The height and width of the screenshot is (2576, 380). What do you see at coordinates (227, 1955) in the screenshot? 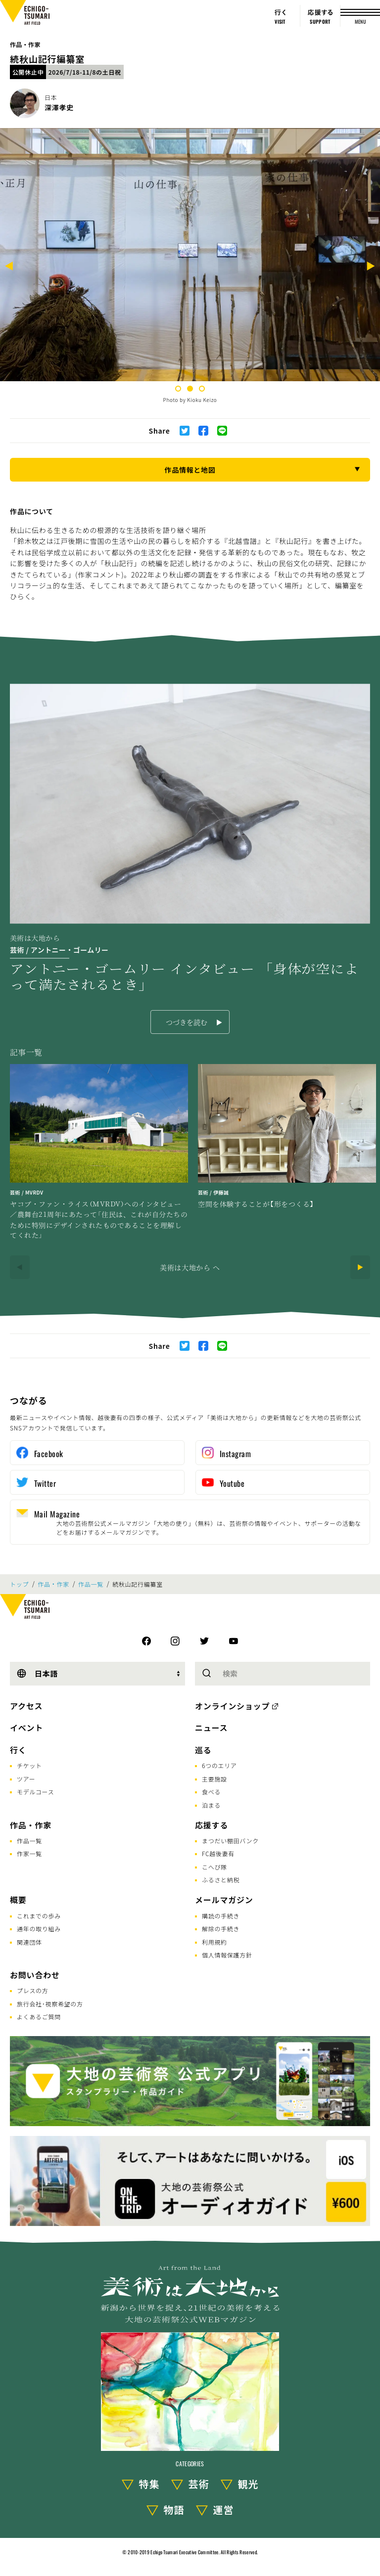
I see `個人情報保護方針` at bounding box center [227, 1955].